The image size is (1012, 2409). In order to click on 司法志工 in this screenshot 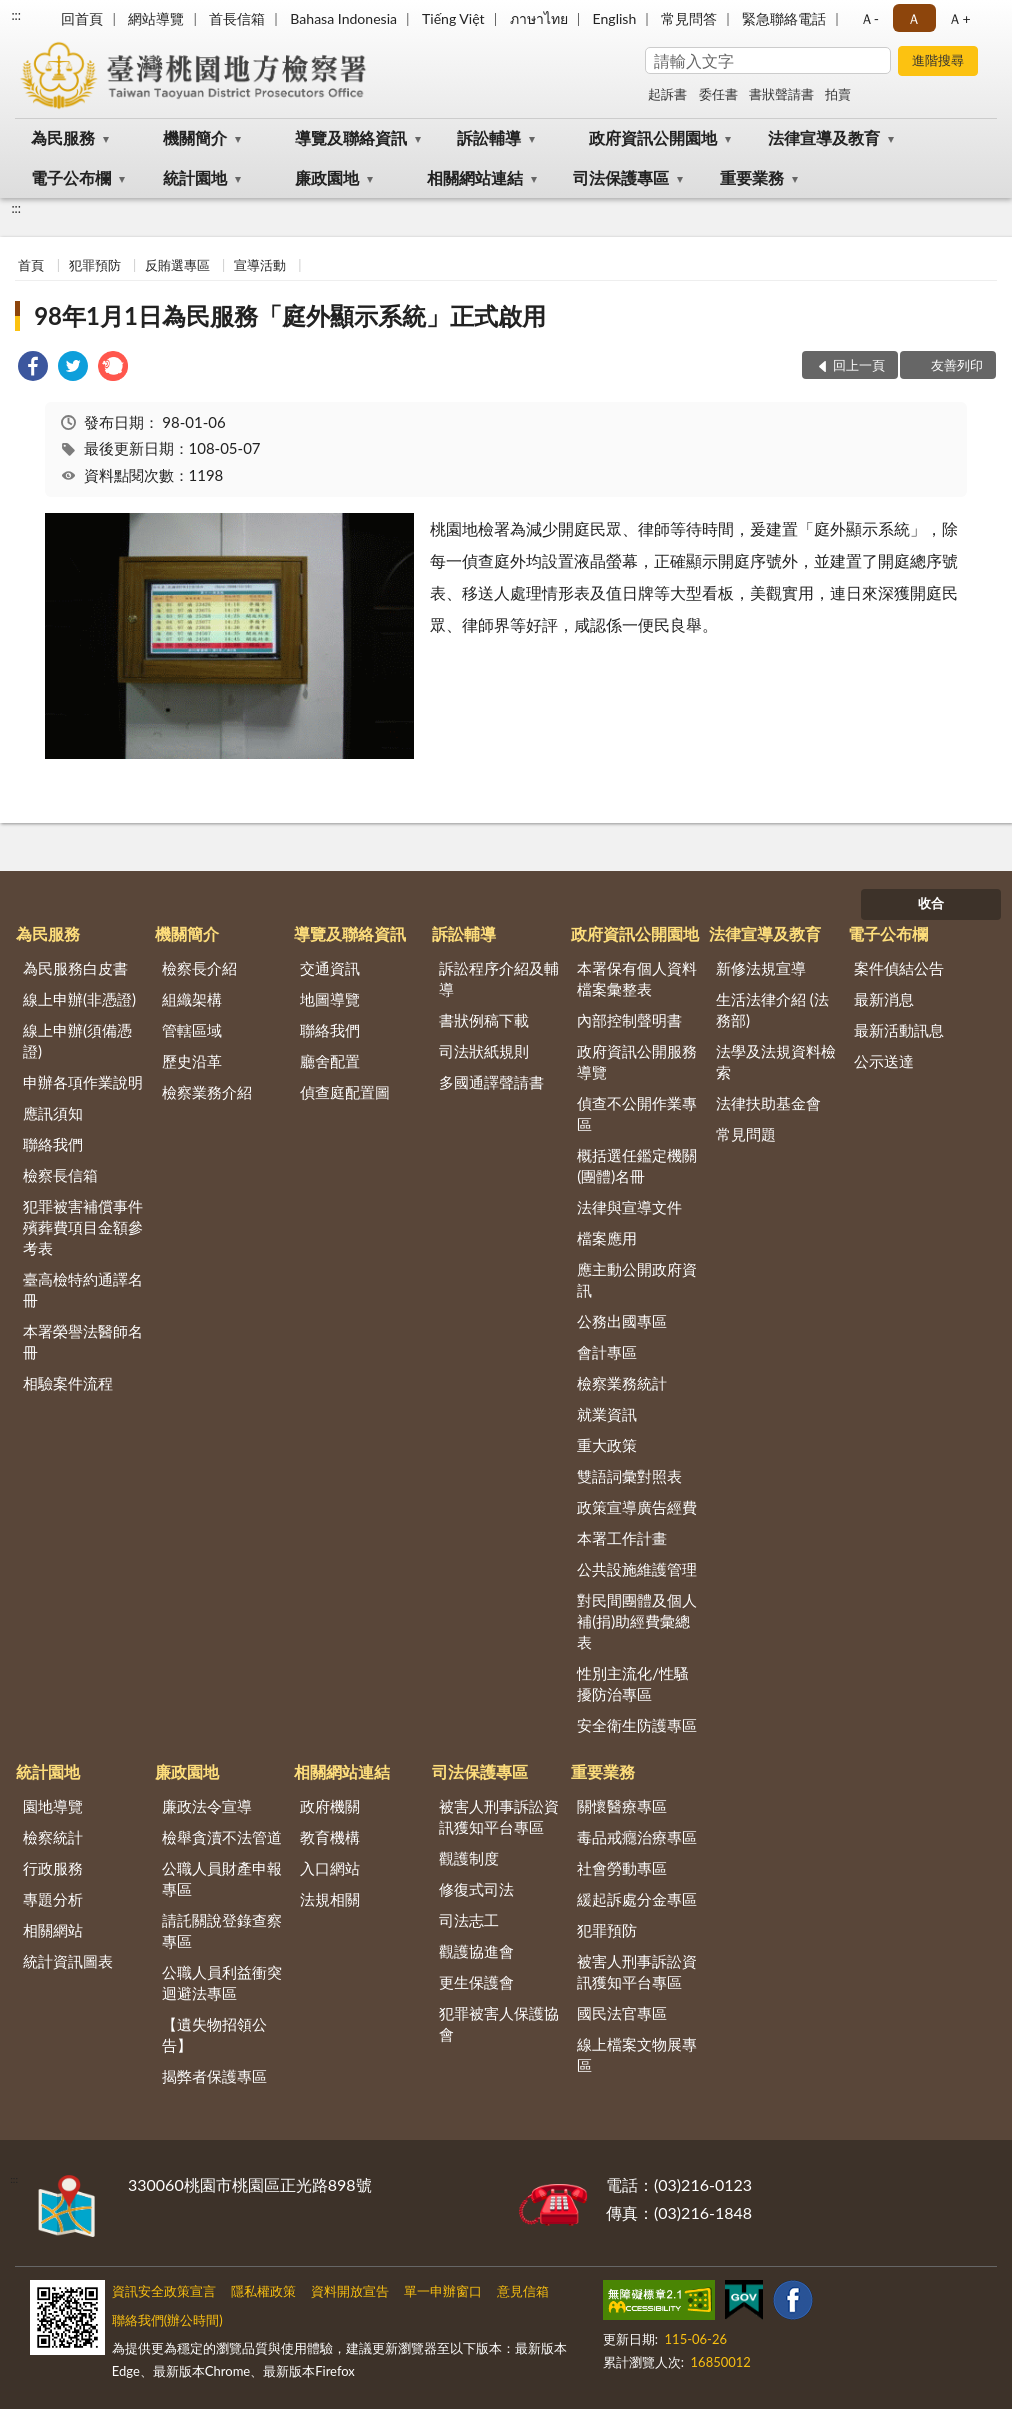, I will do `click(469, 1920)`.